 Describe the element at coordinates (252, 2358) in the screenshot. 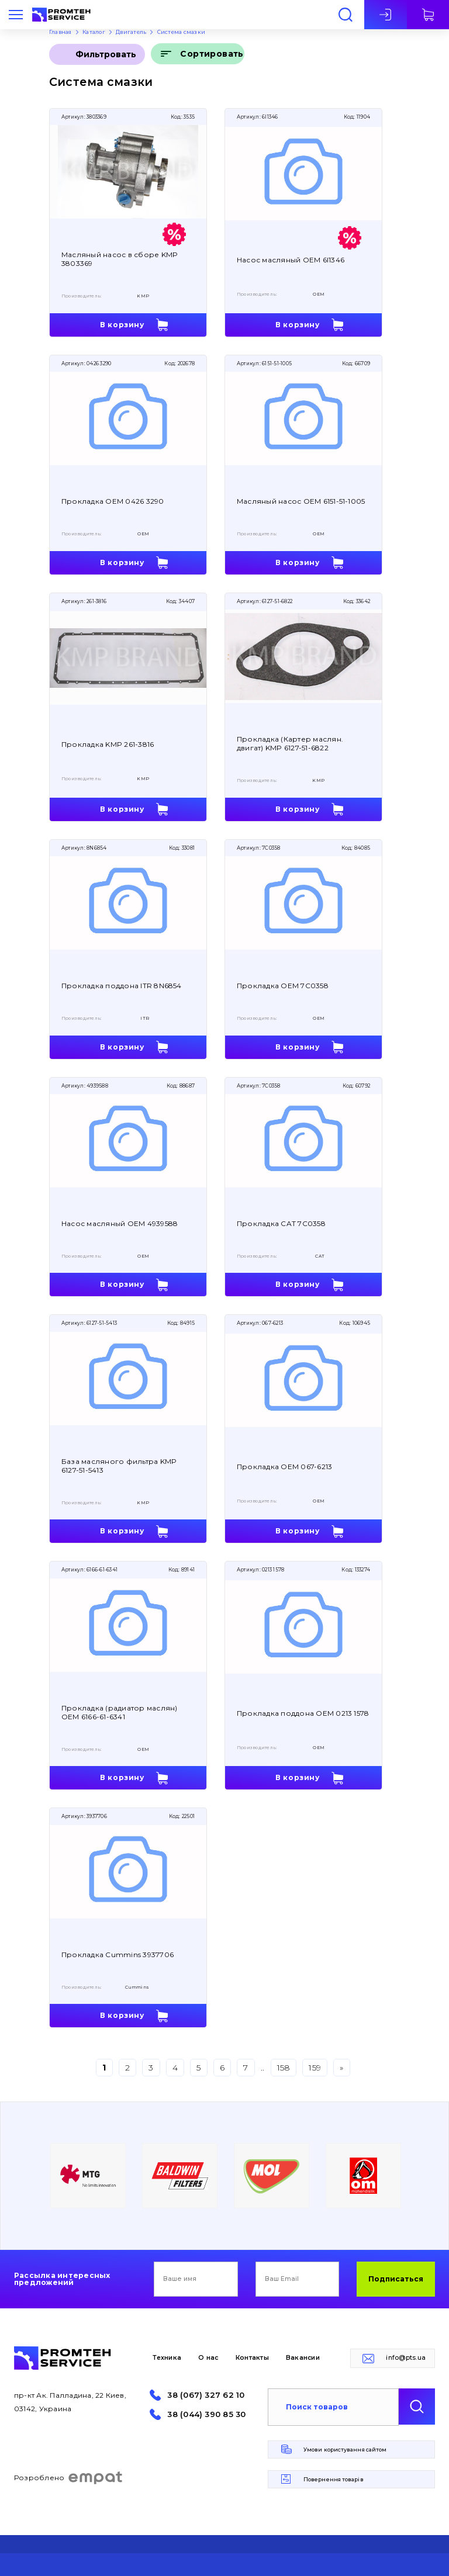

I see `Контакты` at that location.